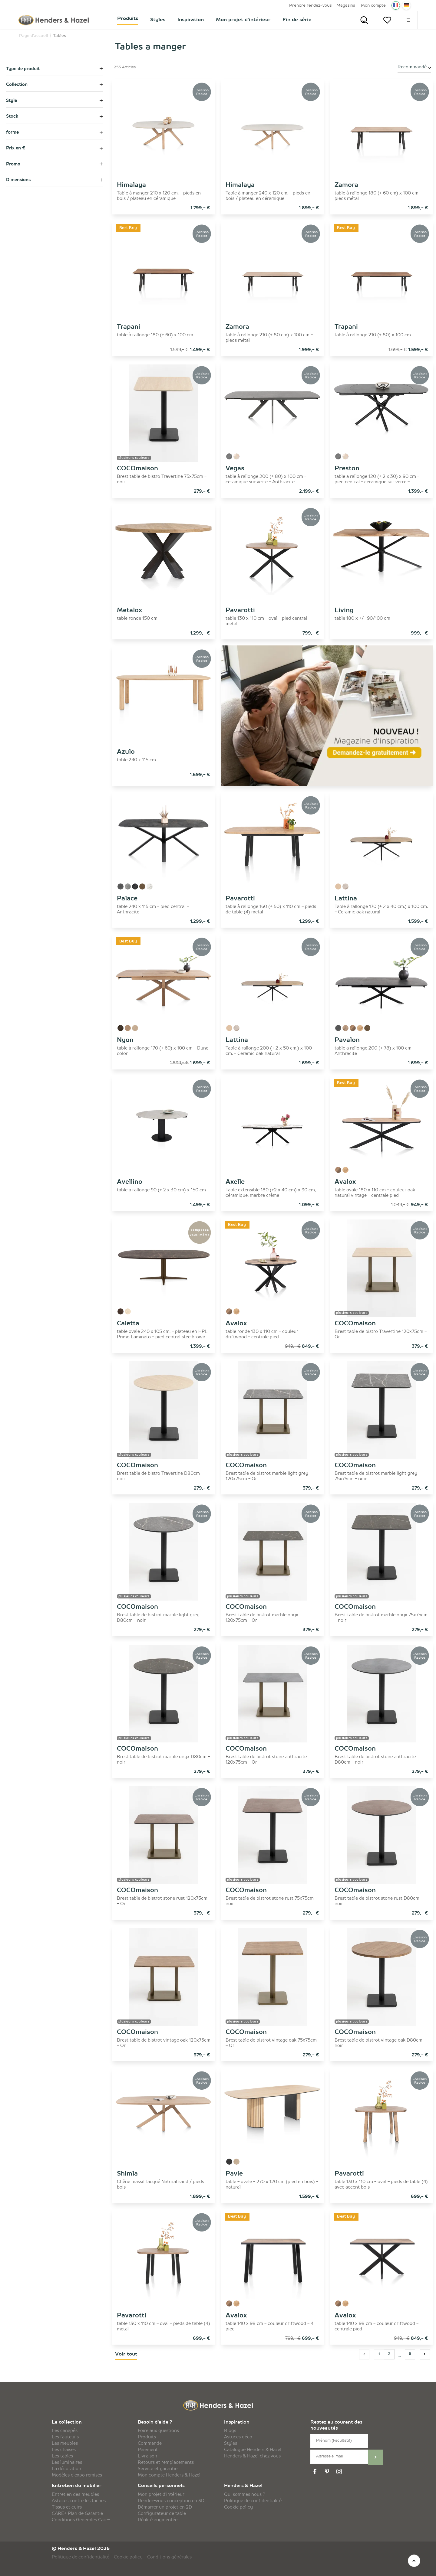  Describe the element at coordinates (169, 2475) in the screenshot. I see `Mon compte Henders & Hazel` at that location.